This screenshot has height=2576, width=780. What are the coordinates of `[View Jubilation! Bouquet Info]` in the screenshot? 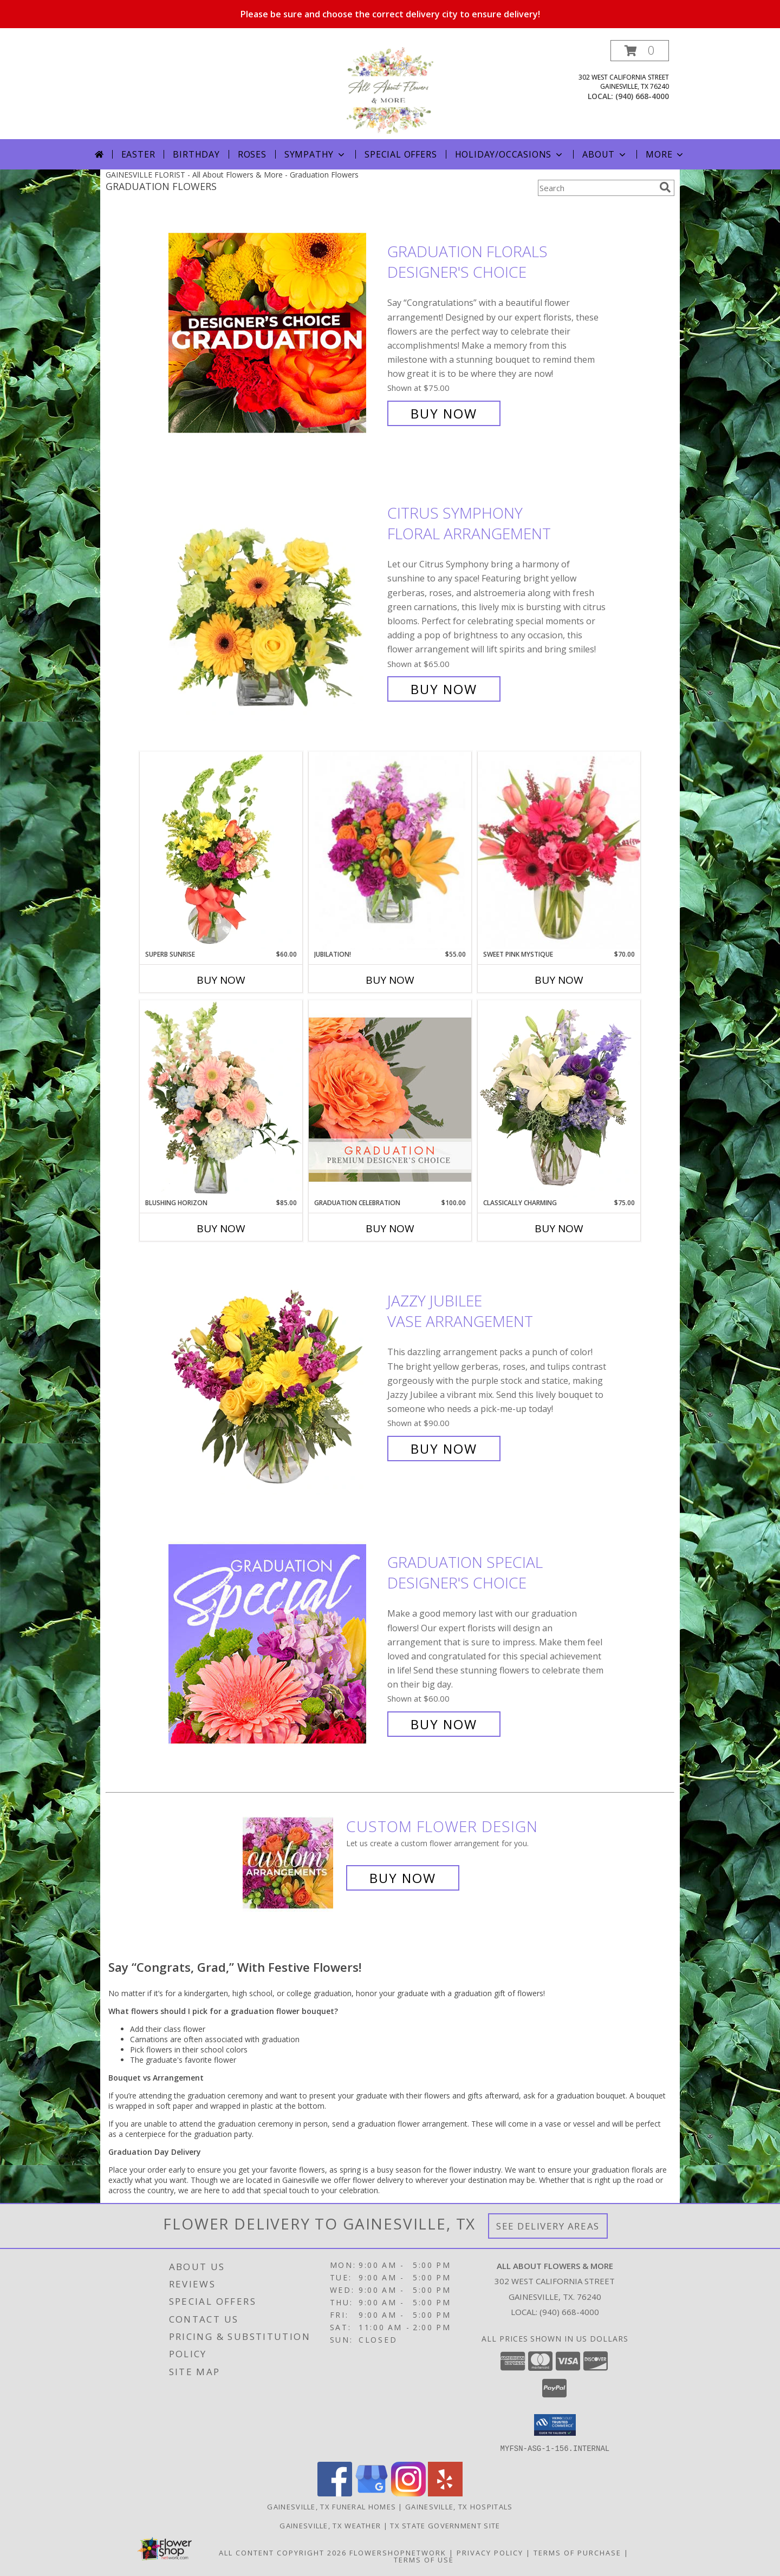 It's located at (390, 851).